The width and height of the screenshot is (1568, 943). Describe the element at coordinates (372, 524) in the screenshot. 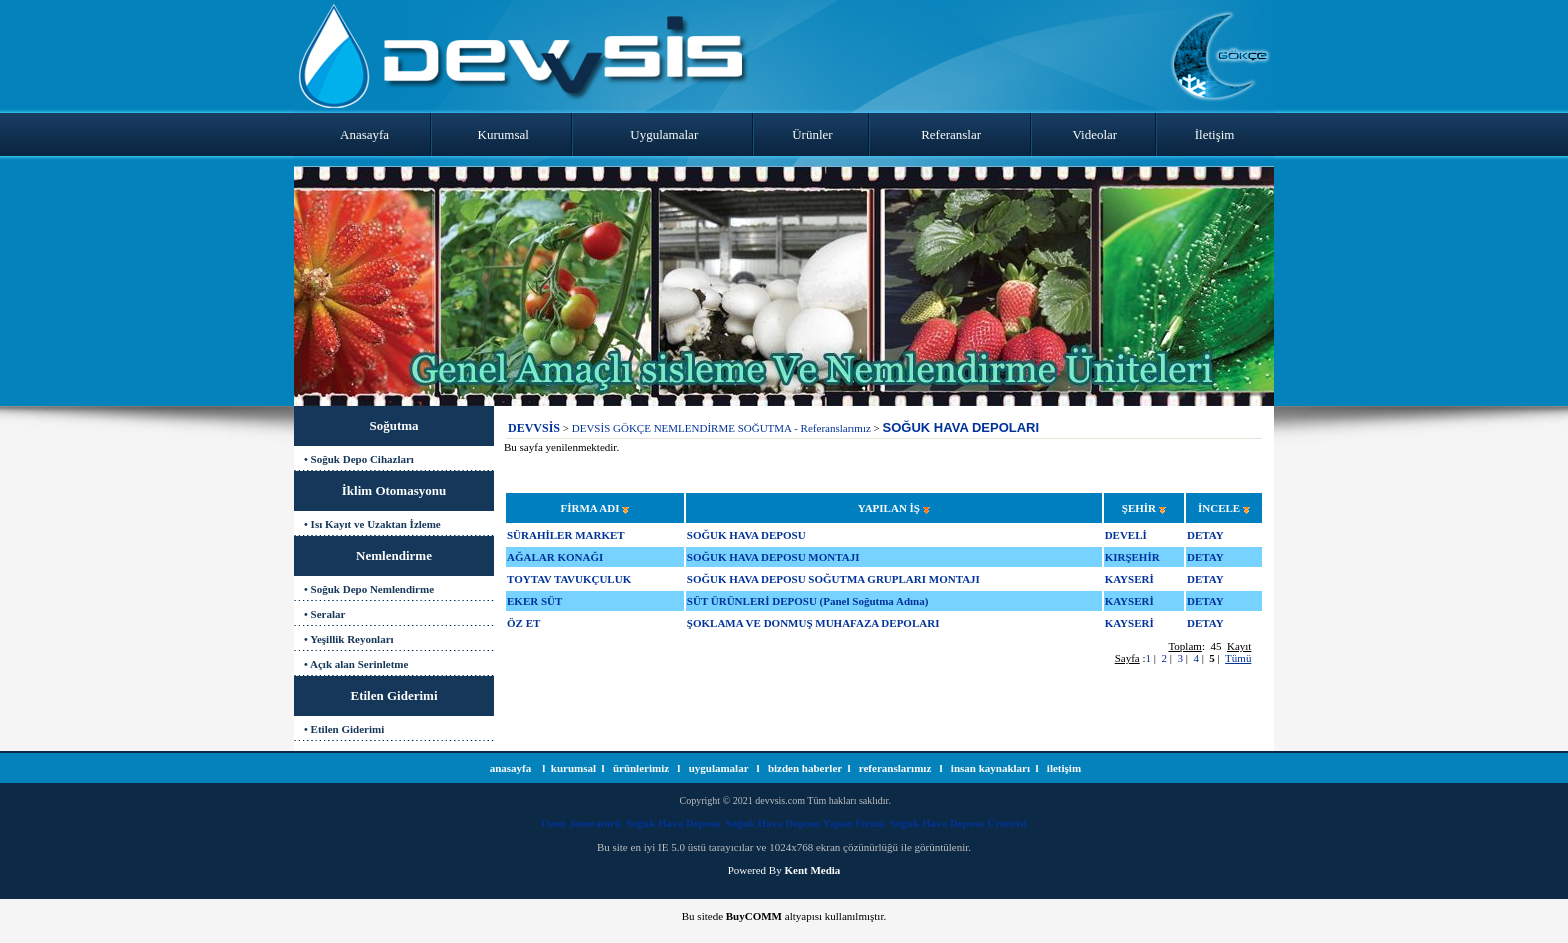

I see `• Isı Kayıt ve Uzaktan İzleme` at that location.